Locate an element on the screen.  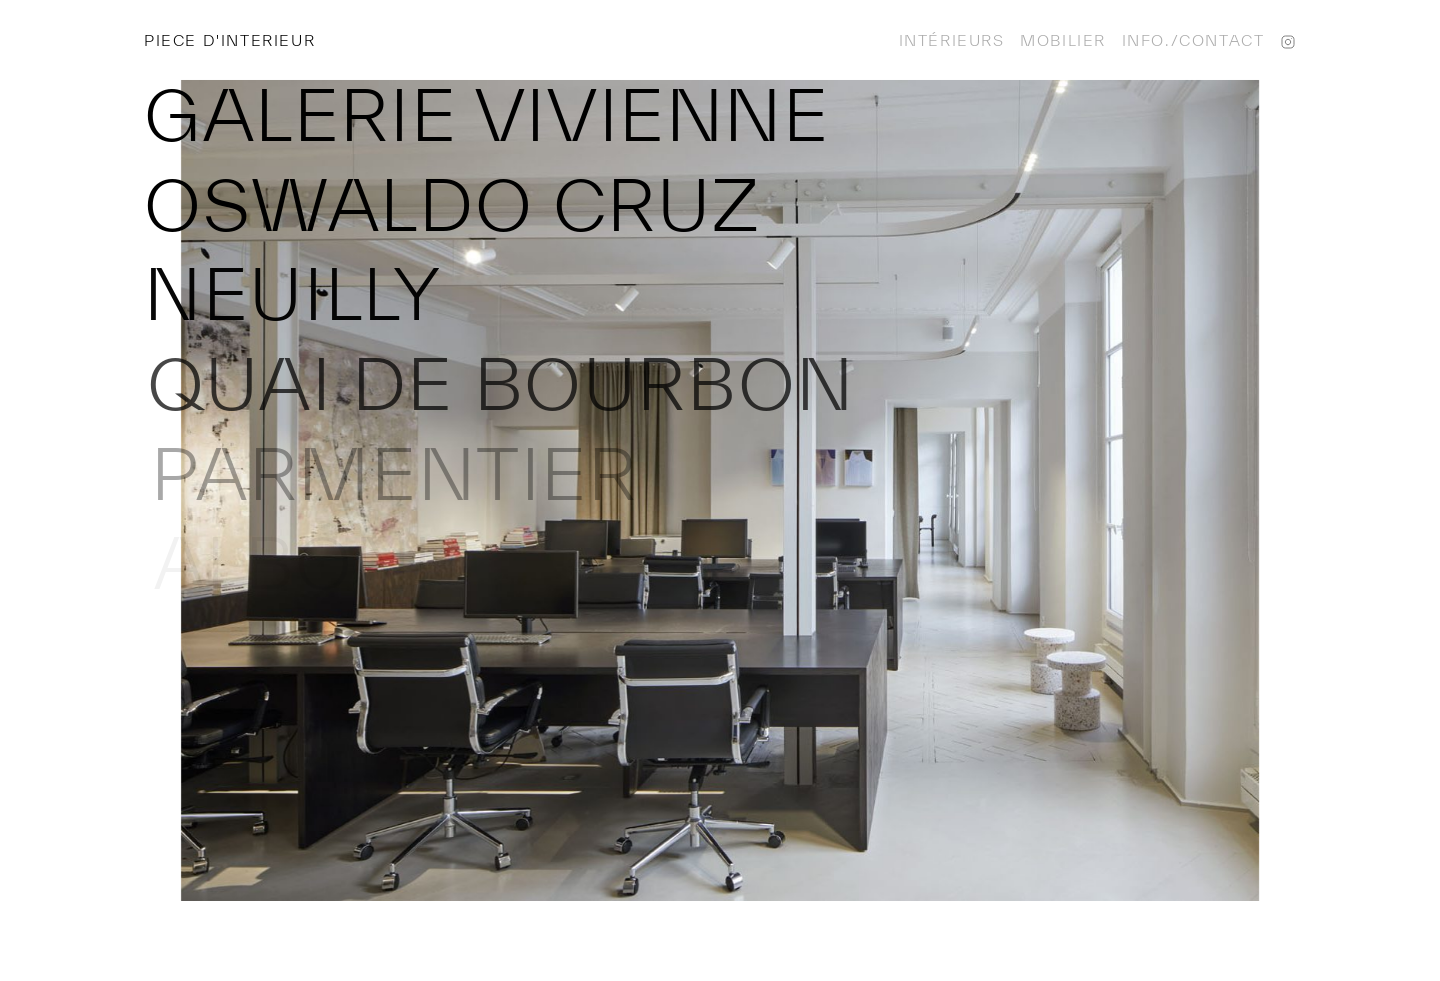
Mobilier is located at coordinates (1063, 40).